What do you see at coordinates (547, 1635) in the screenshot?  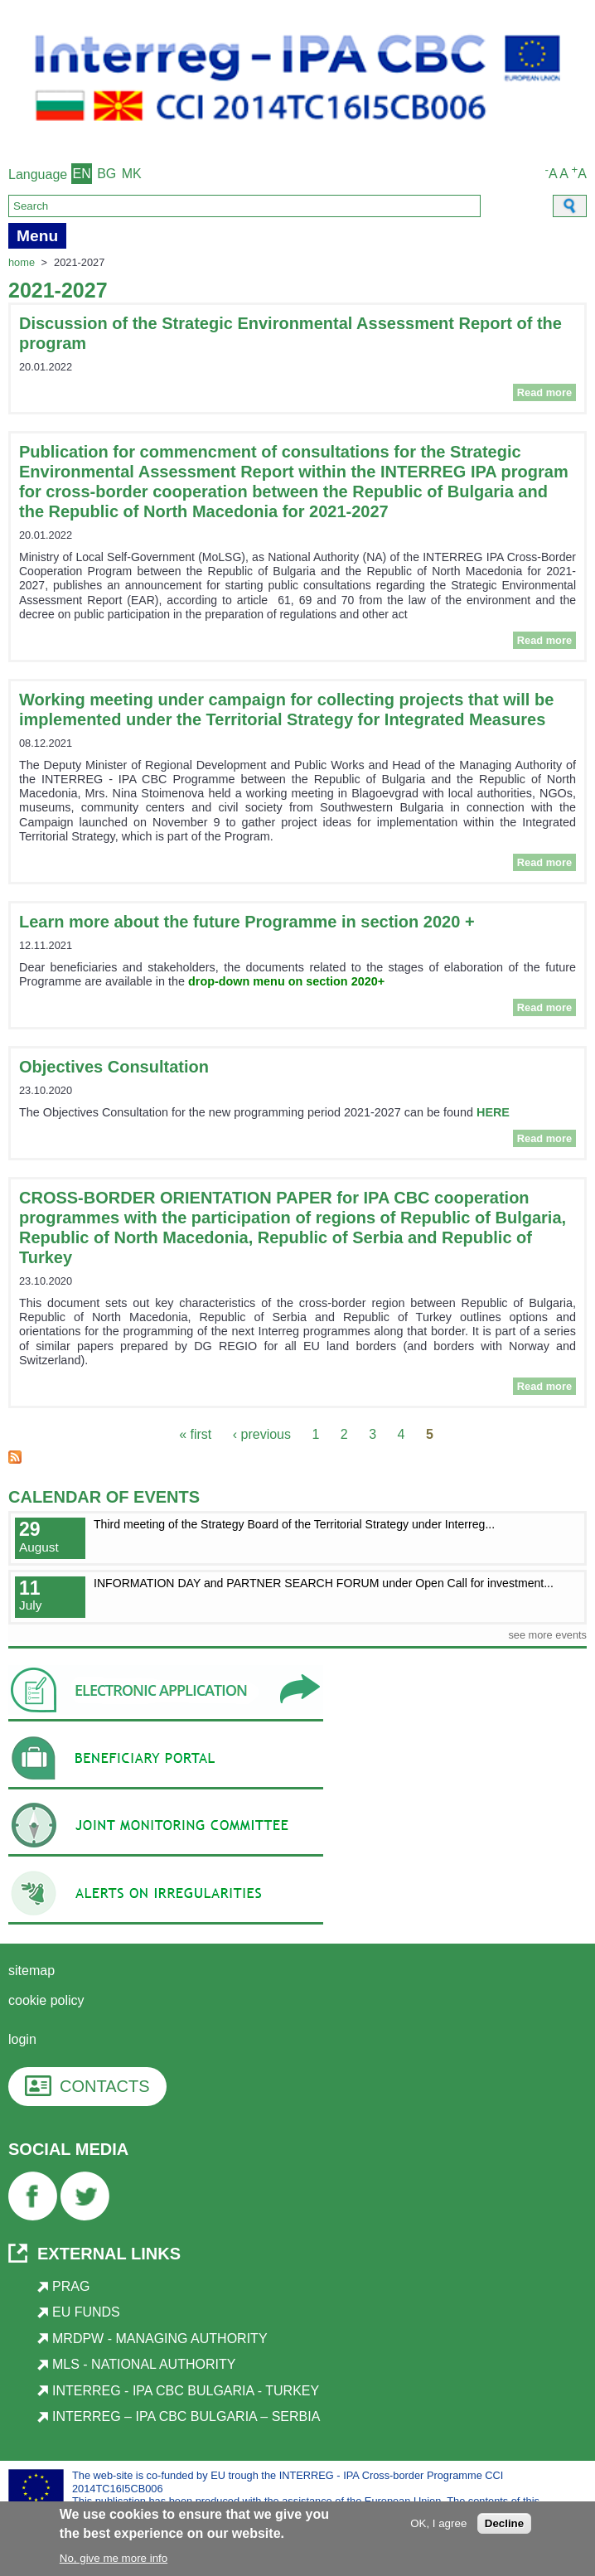 I see `see more events` at bounding box center [547, 1635].